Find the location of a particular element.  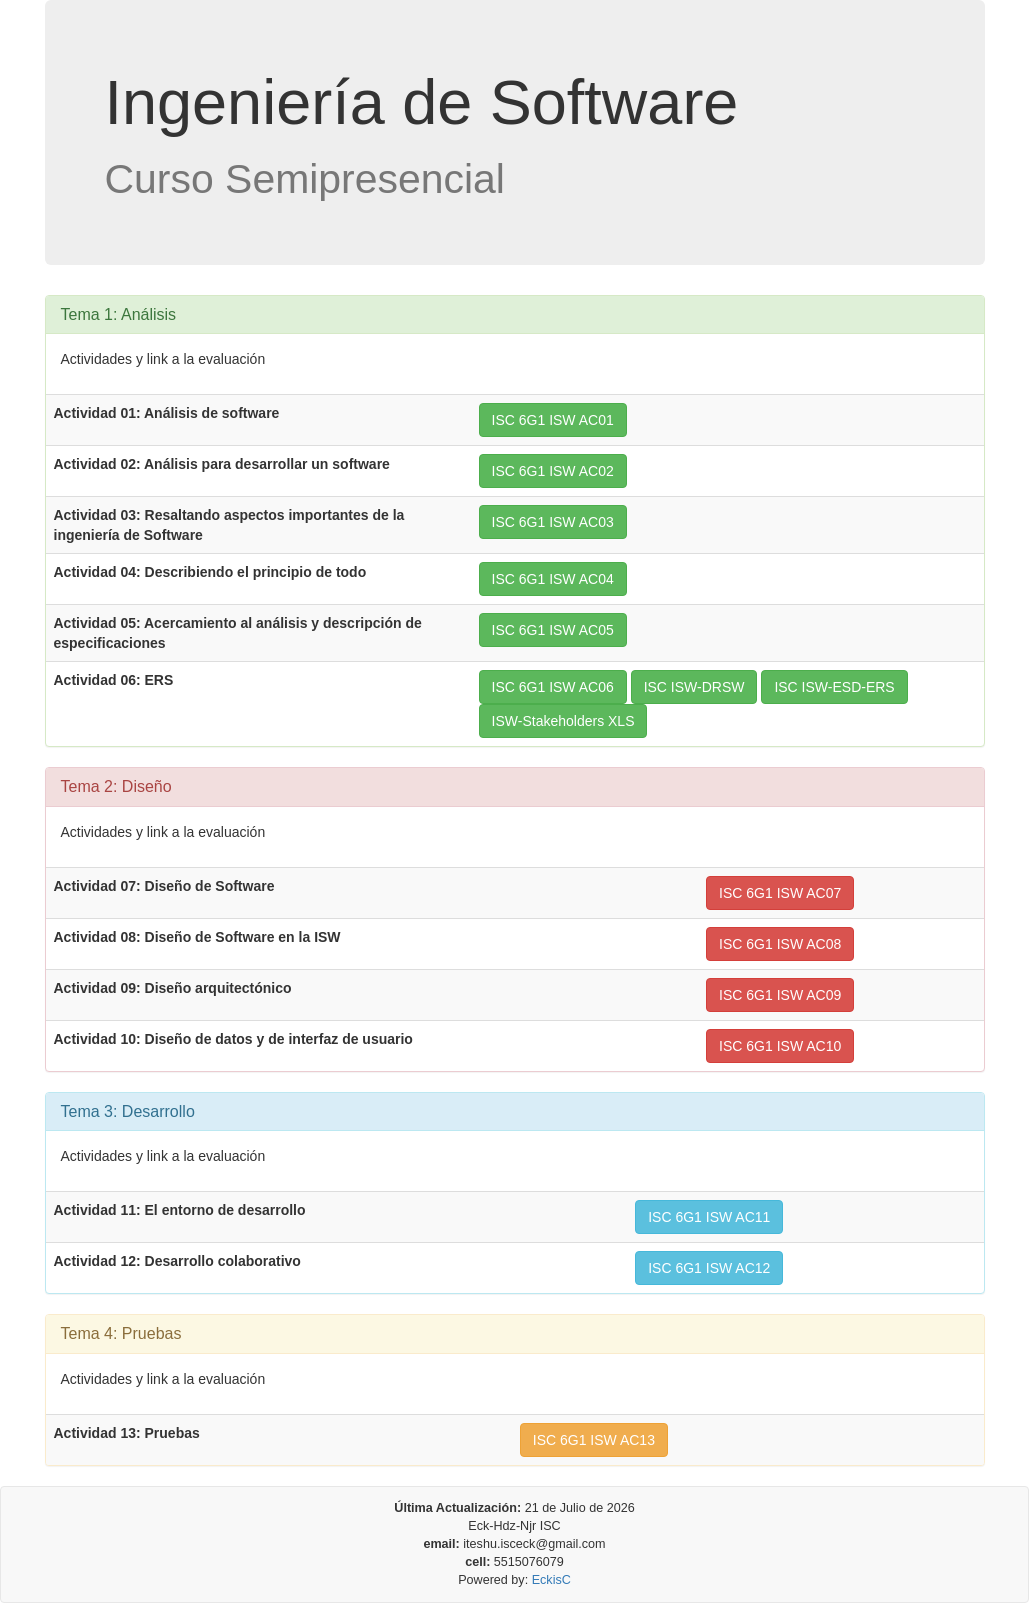

ISC 6G1 ISW AC07 is located at coordinates (780, 893).